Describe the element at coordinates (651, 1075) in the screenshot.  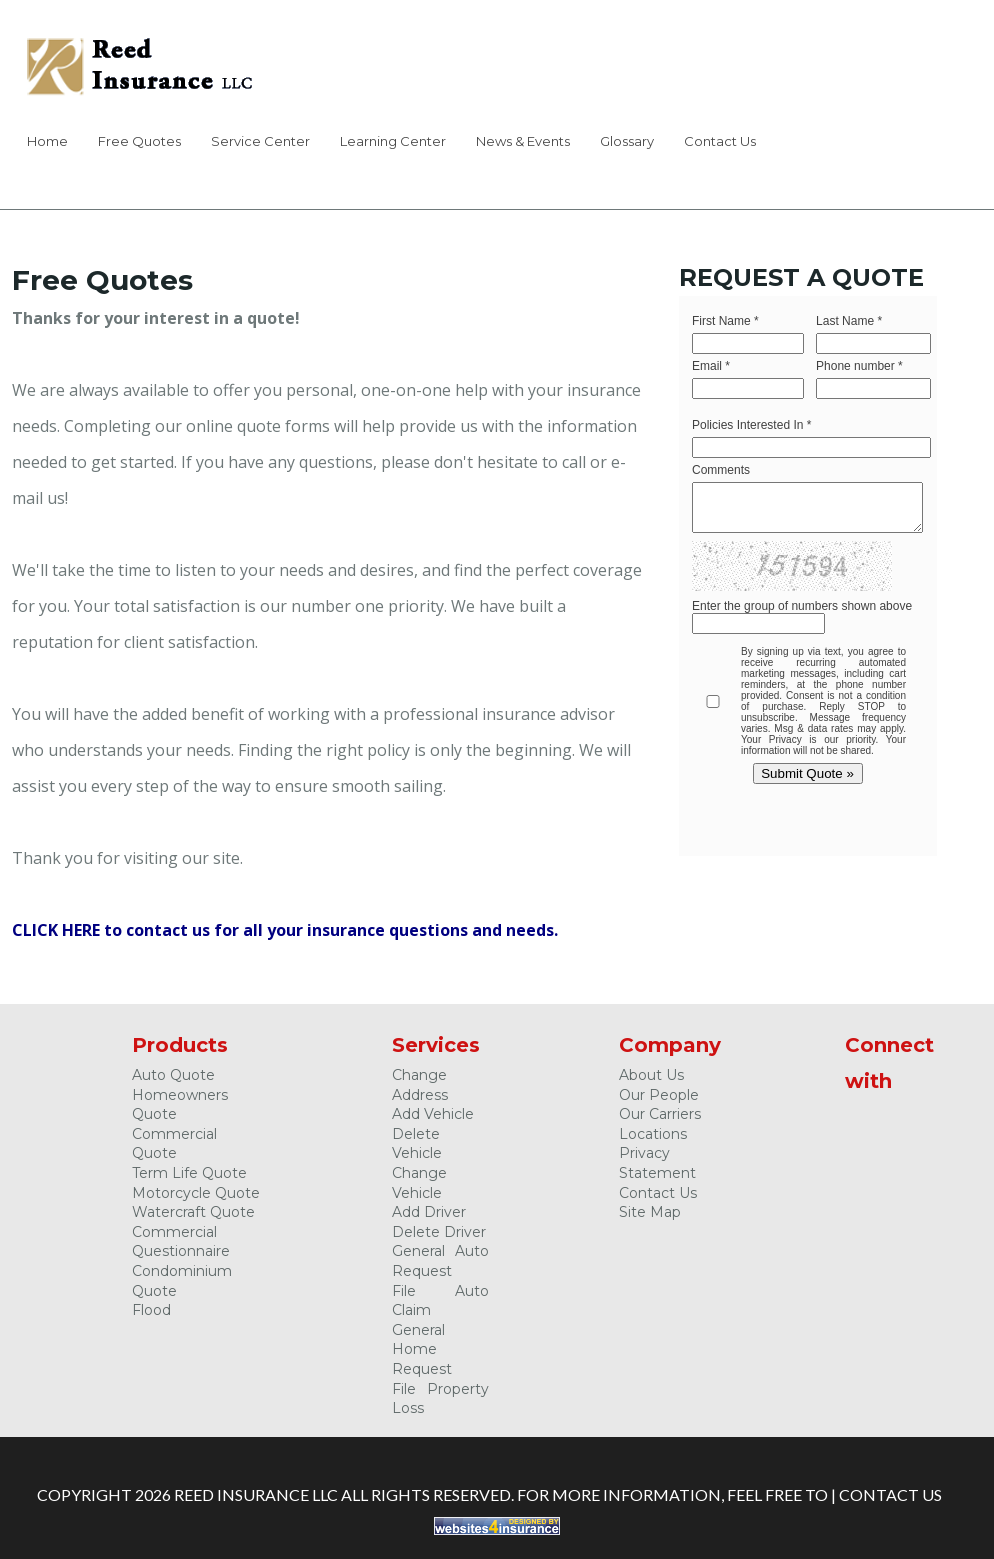
I see `About Us` at that location.